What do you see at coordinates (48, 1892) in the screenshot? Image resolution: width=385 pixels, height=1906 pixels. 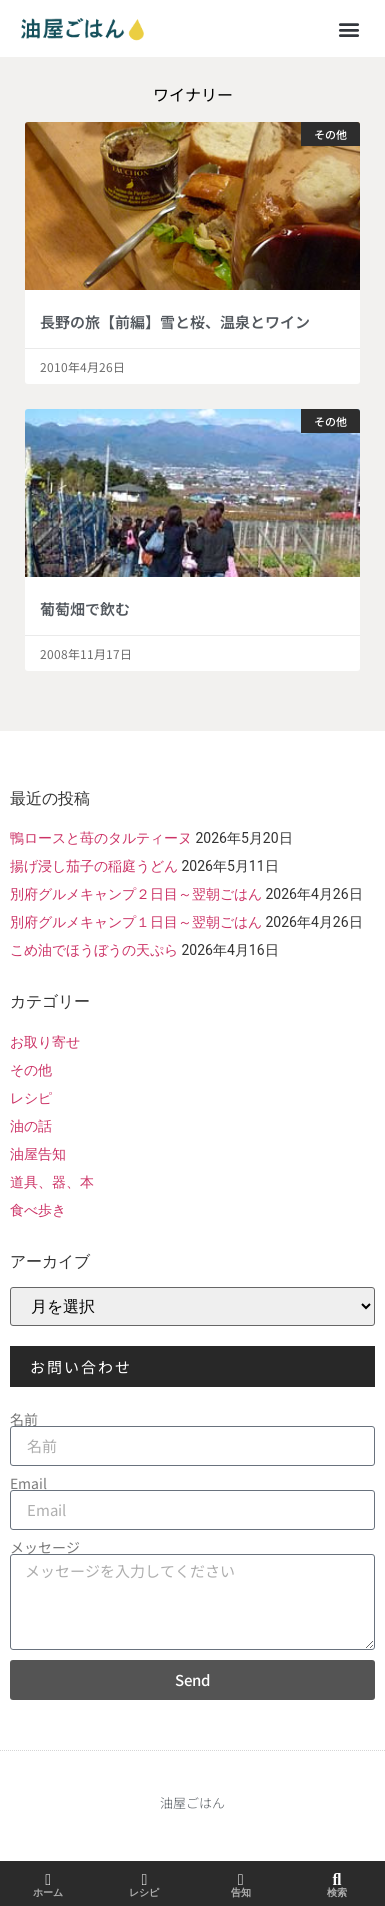 I see `ホーム` at bounding box center [48, 1892].